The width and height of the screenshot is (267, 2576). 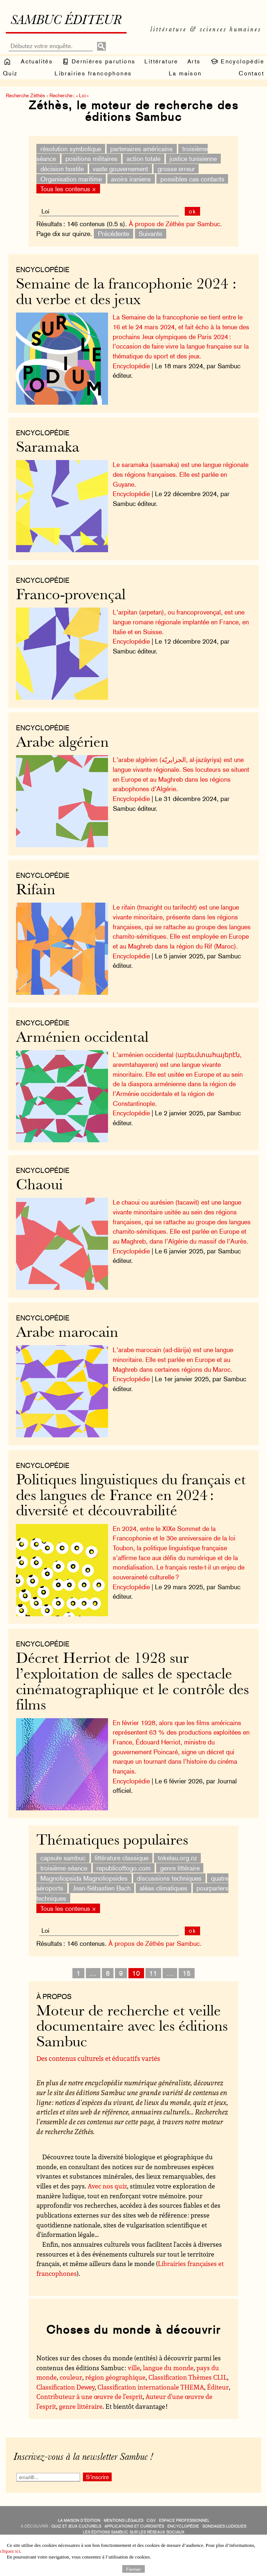 I want to click on Contact, so click(x=251, y=73).